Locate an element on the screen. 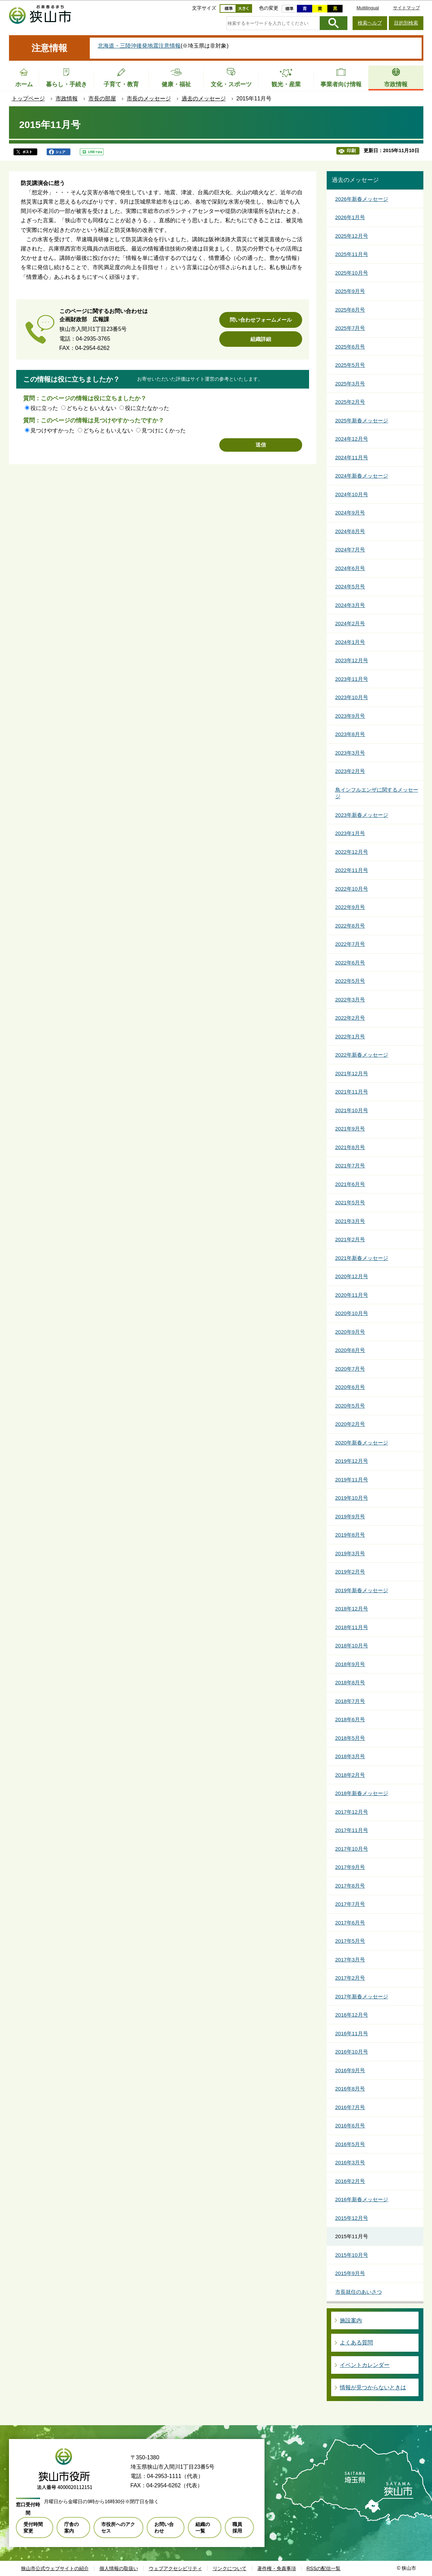 This screenshot has height=2576, width=432. 2024年11月号 is located at coordinates (351, 457).